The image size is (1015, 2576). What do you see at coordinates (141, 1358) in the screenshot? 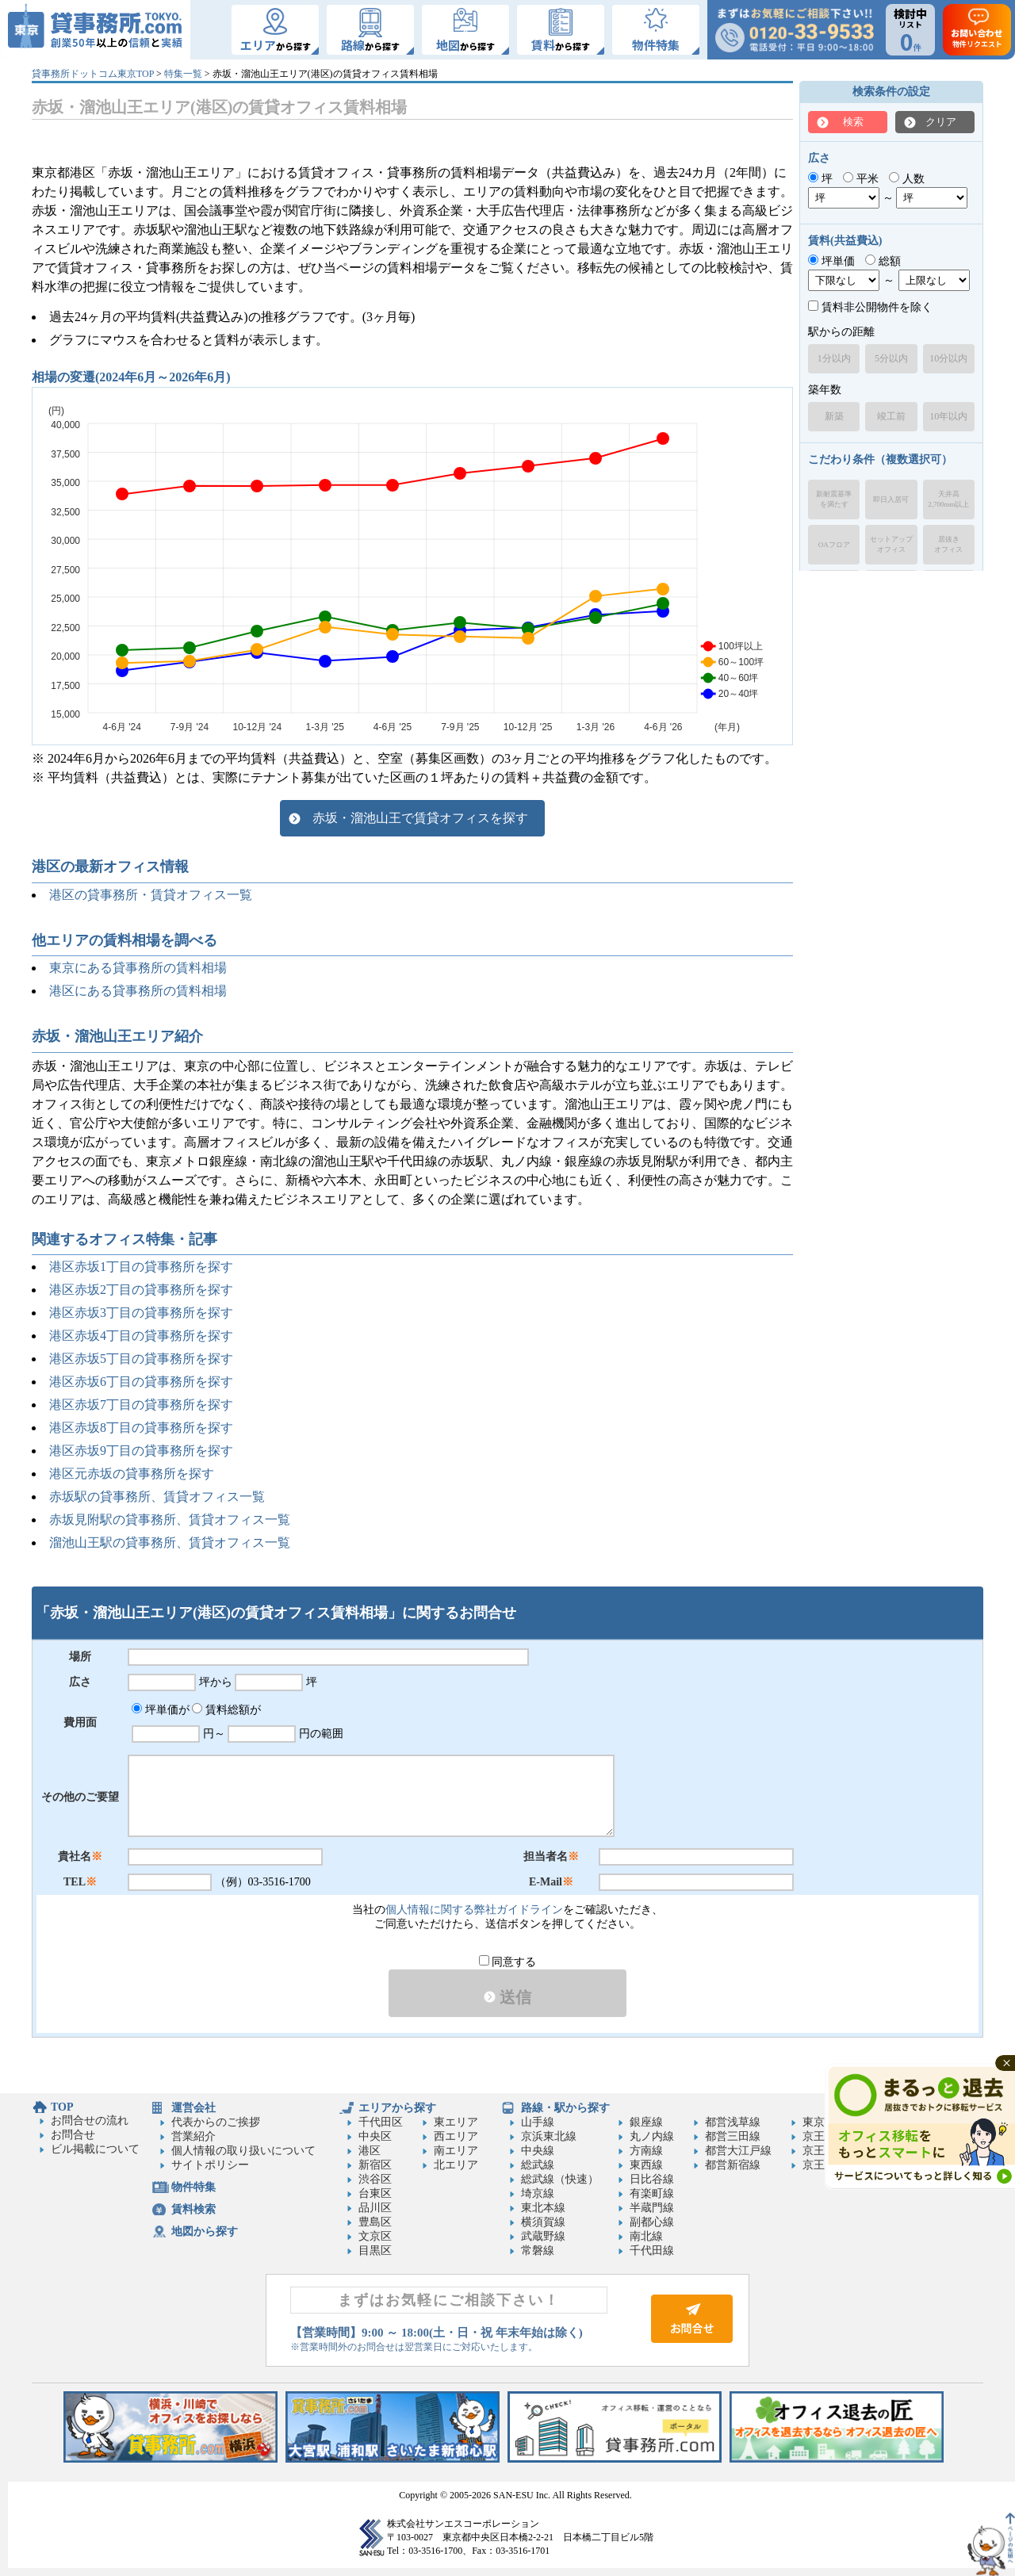
I see `港区赤坂5丁目の貸事務所を探す` at bounding box center [141, 1358].